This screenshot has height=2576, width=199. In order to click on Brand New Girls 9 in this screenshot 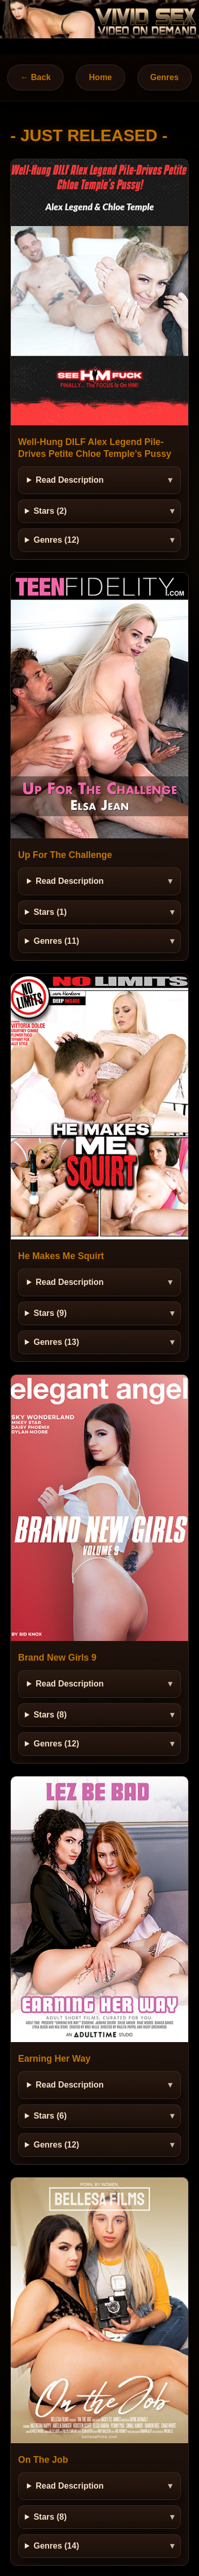, I will do `click(57, 1657)`.